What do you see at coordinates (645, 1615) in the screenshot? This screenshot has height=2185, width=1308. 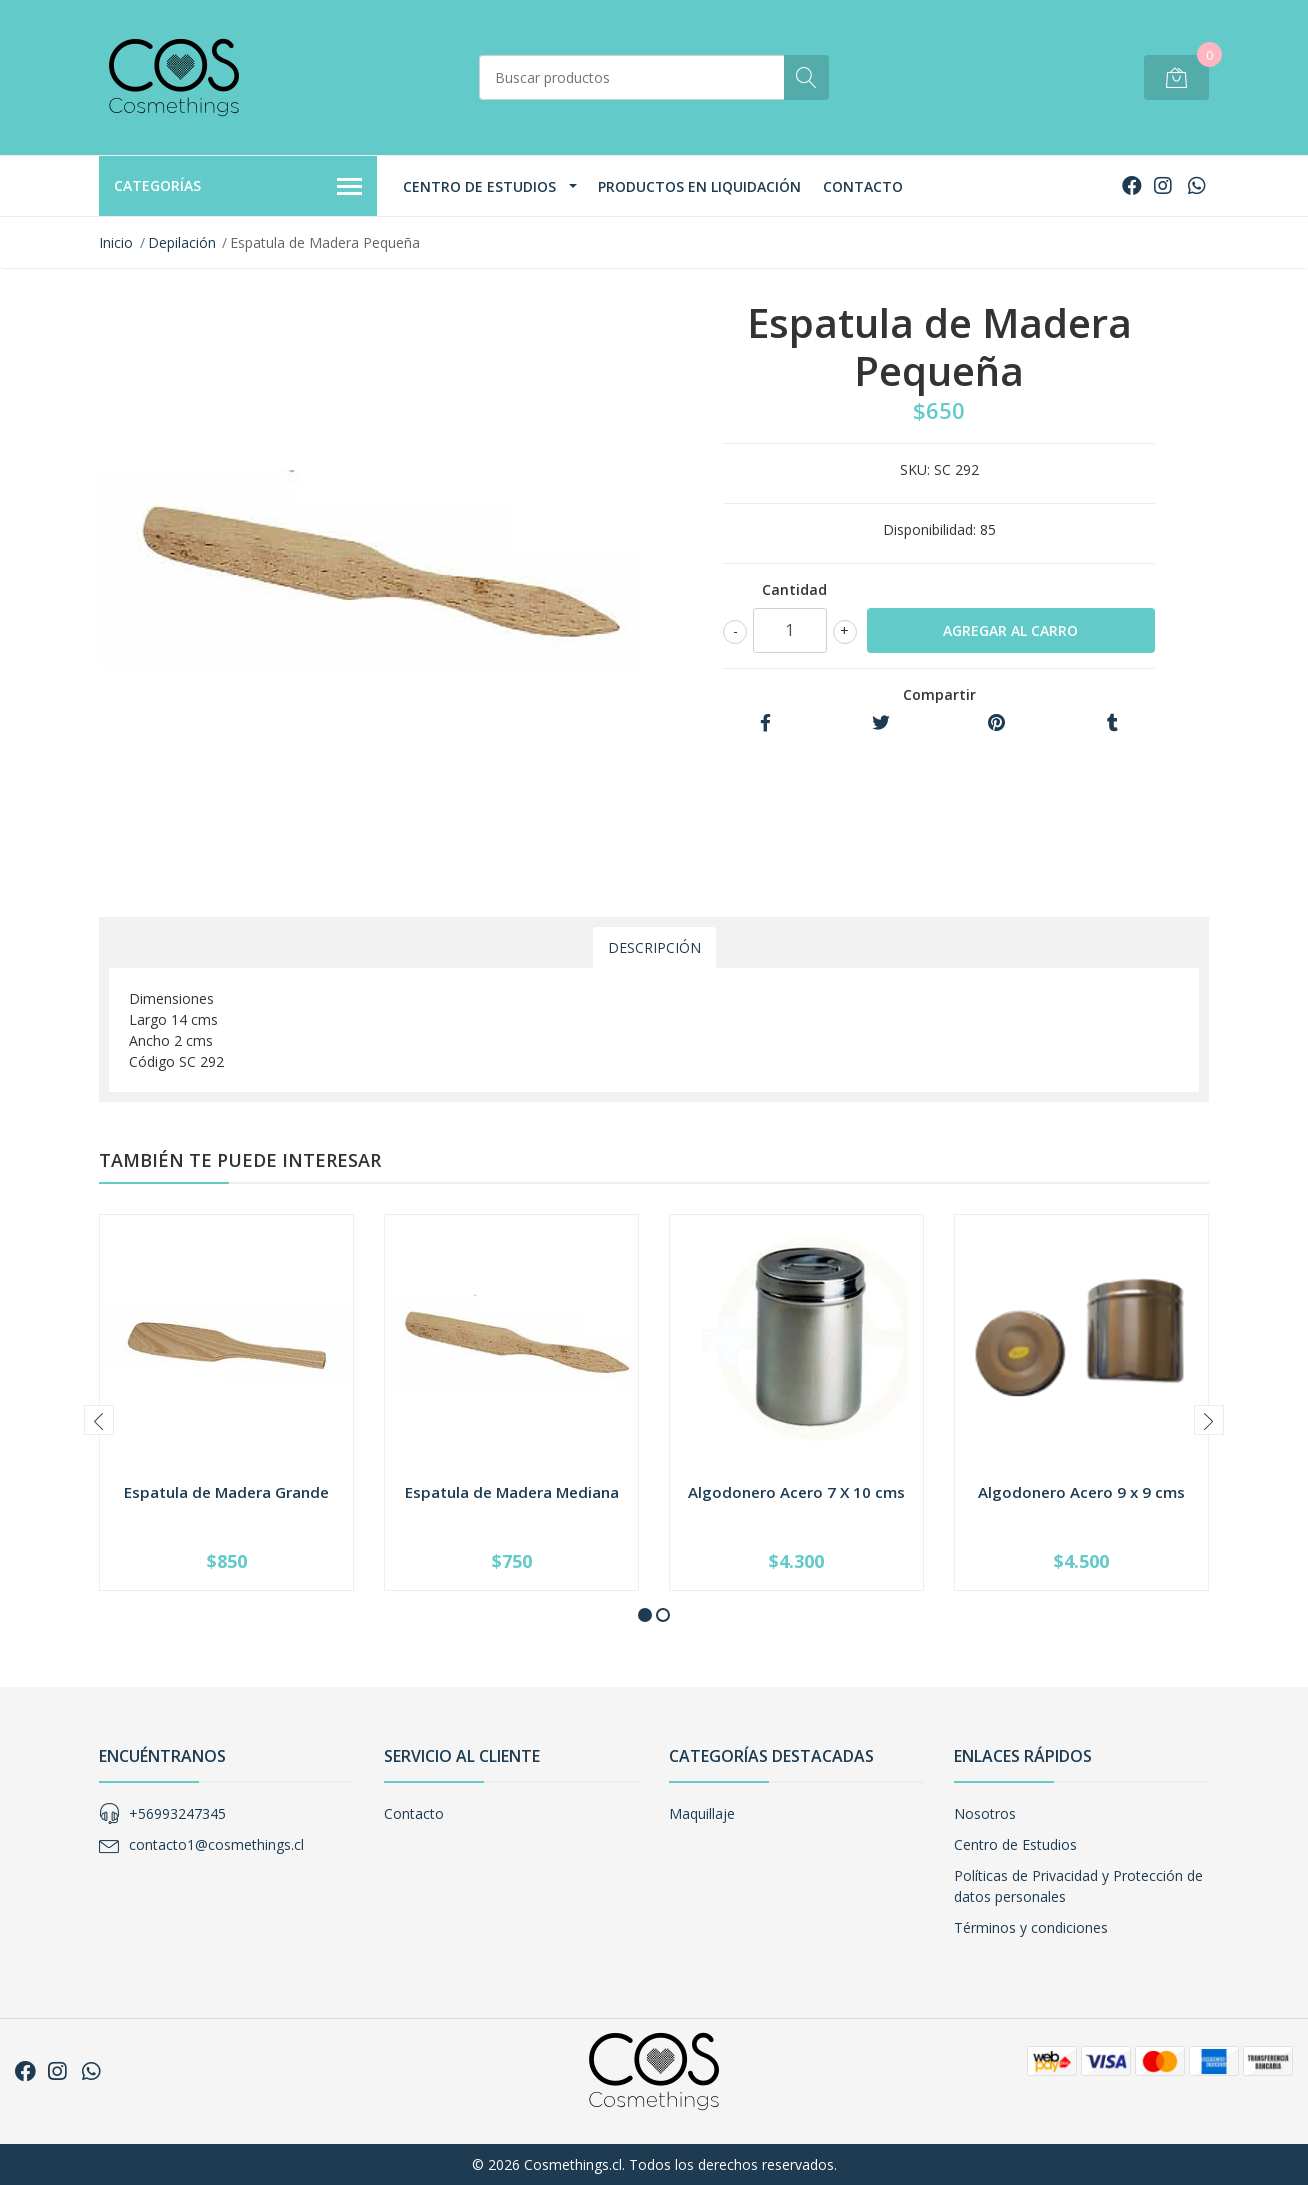 I see `[button]` at bounding box center [645, 1615].